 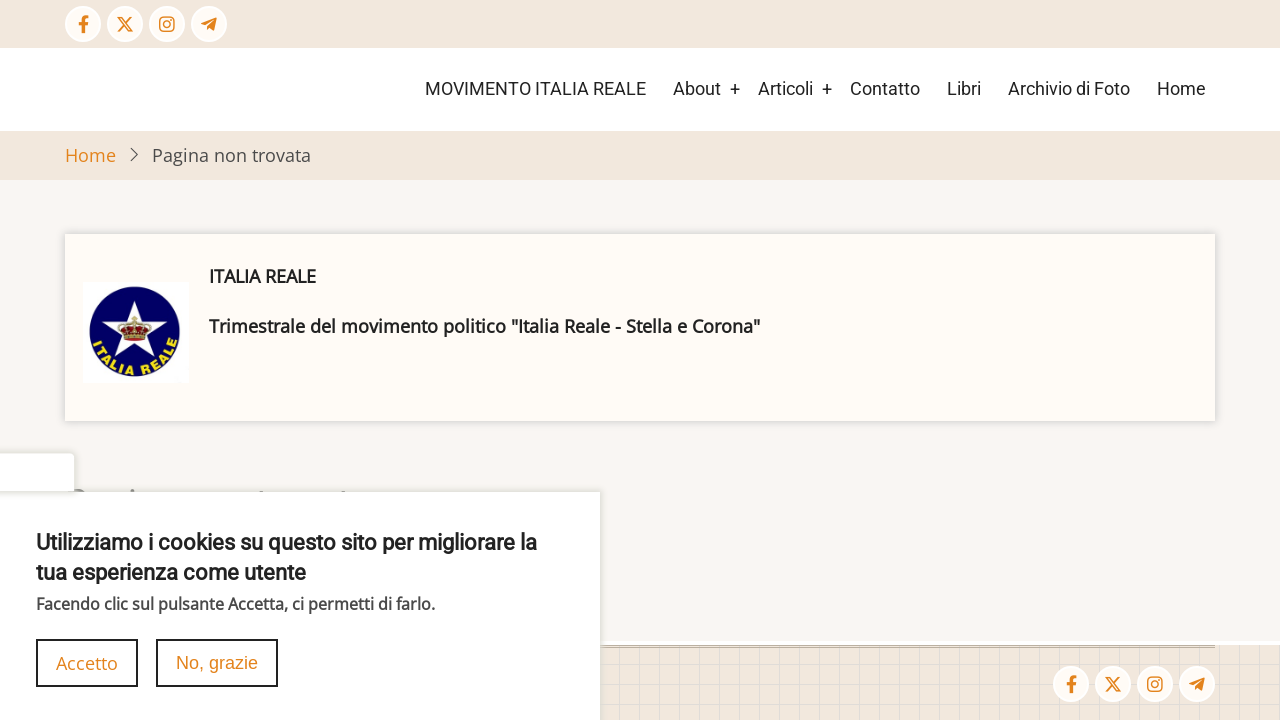 What do you see at coordinates (83, 24) in the screenshot?
I see `[Facebook page]` at bounding box center [83, 24].